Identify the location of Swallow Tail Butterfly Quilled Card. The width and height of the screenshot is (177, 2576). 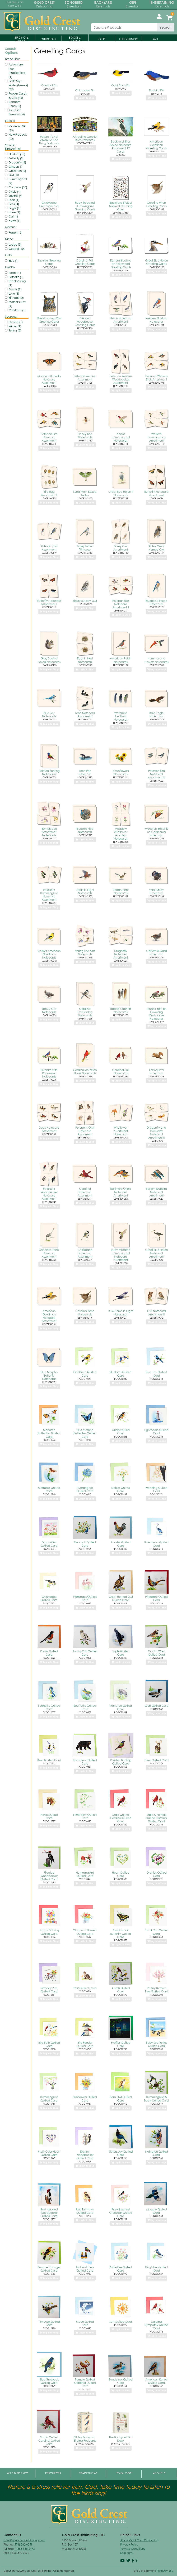
(120, 1933).